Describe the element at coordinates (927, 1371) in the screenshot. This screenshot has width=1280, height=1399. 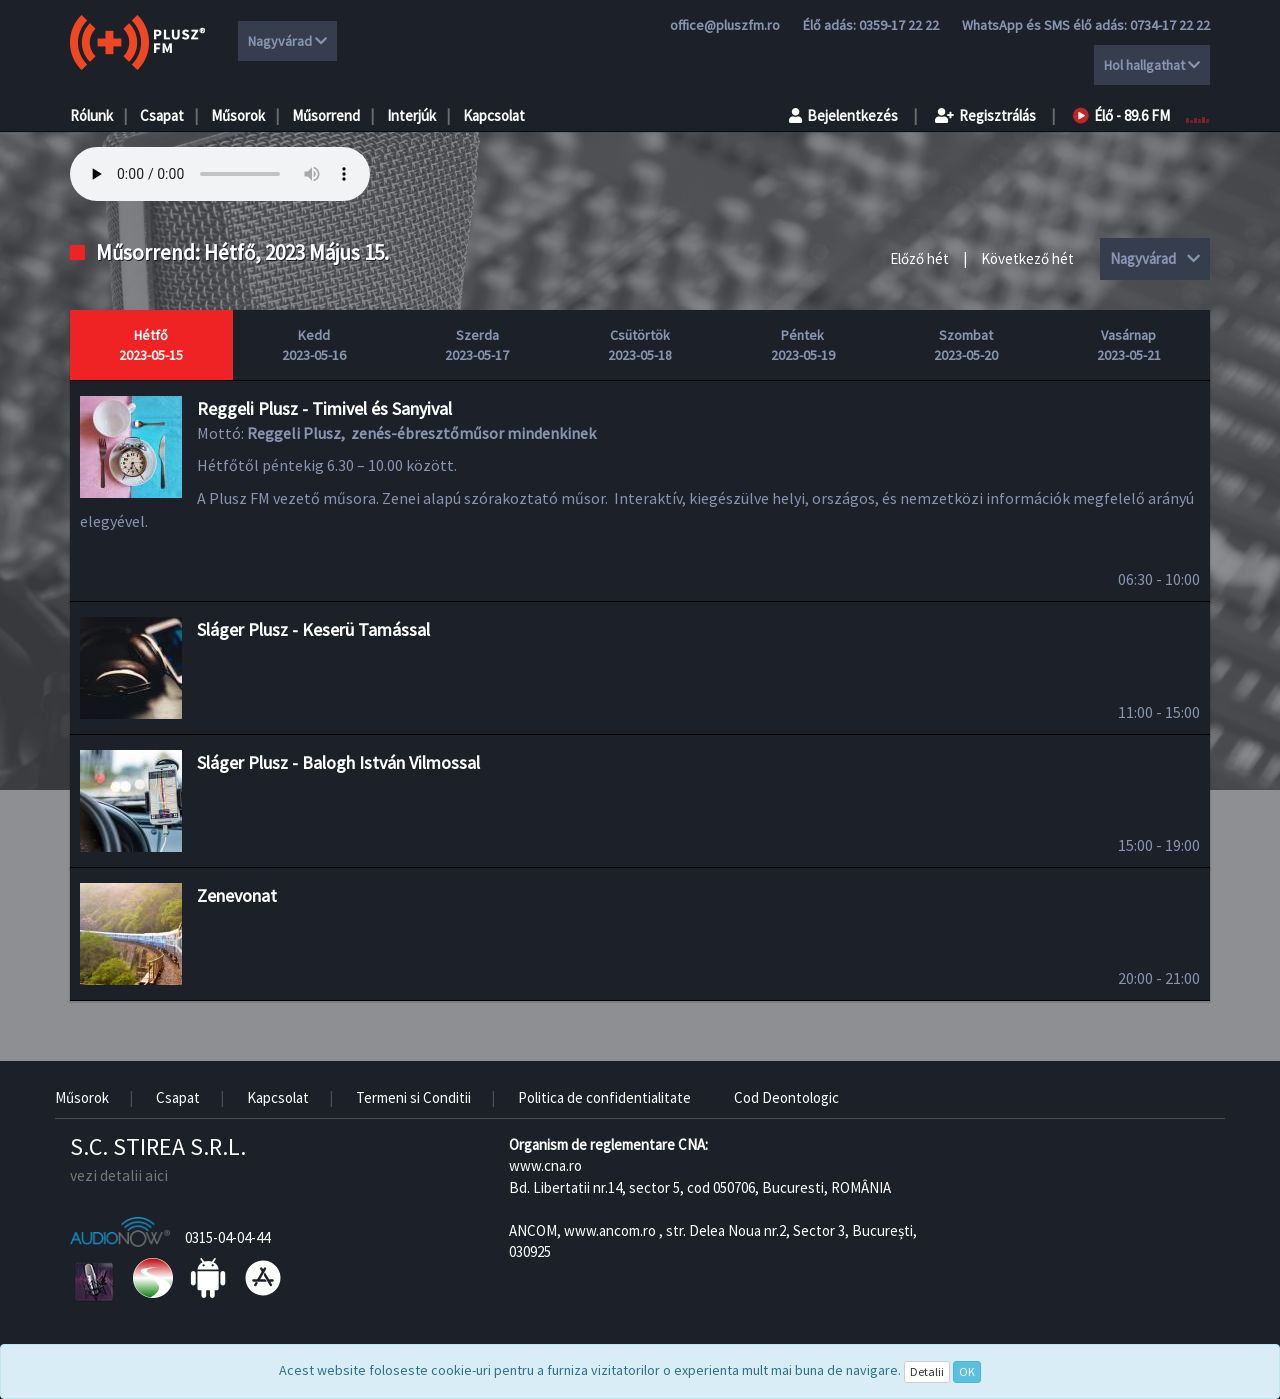
I see `Detalii` at that location.